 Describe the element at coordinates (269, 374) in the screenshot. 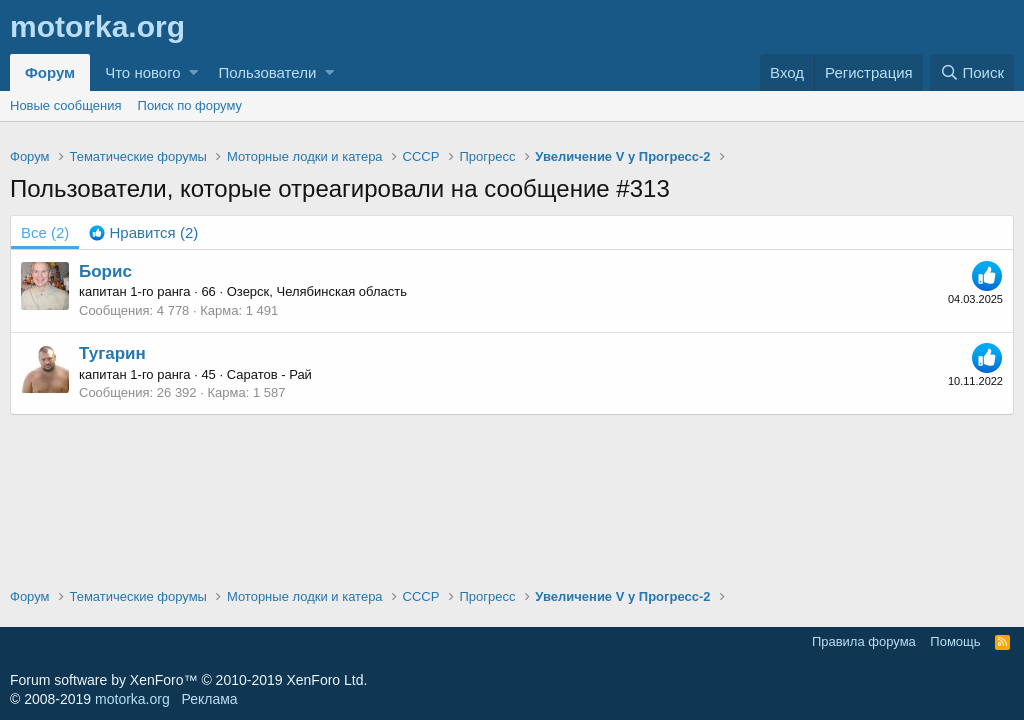

I see `Саратов - Рай` at that location.